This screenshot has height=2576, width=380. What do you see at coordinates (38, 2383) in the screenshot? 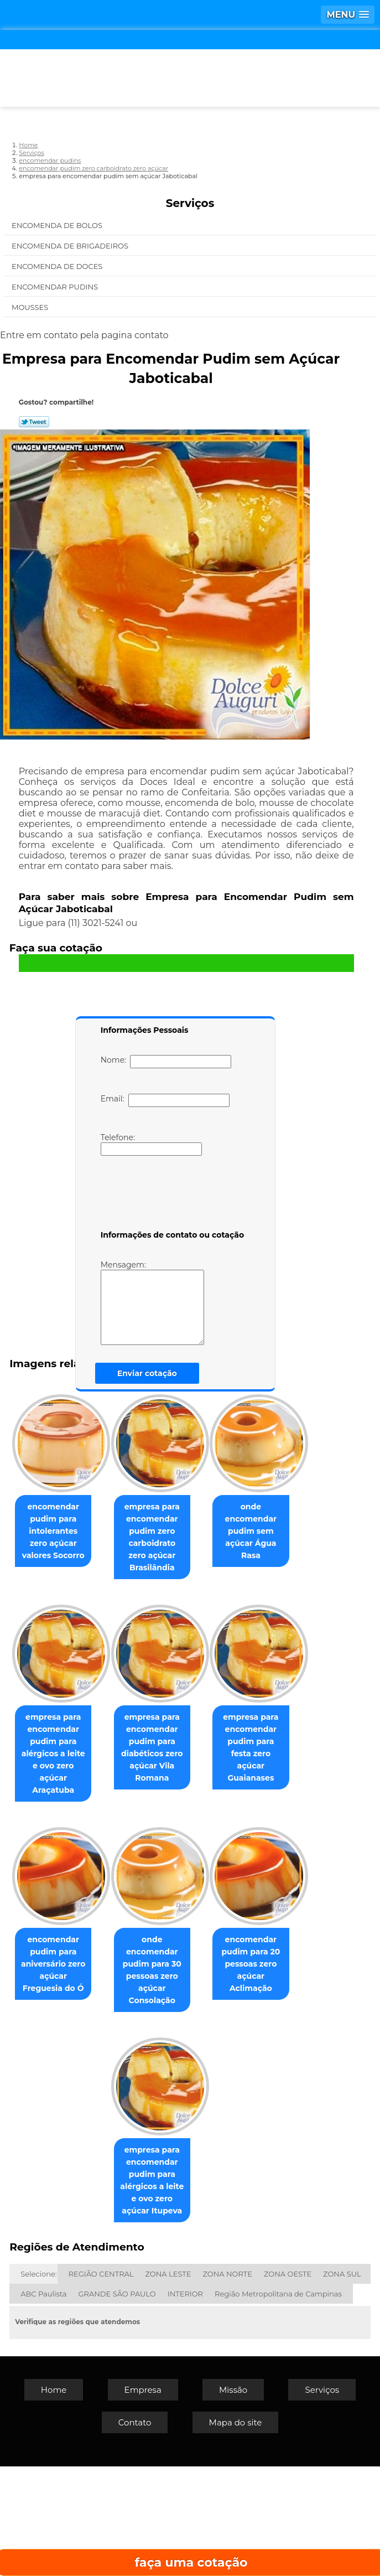
I see `Selecione:` at bounding box center [38, 2383].